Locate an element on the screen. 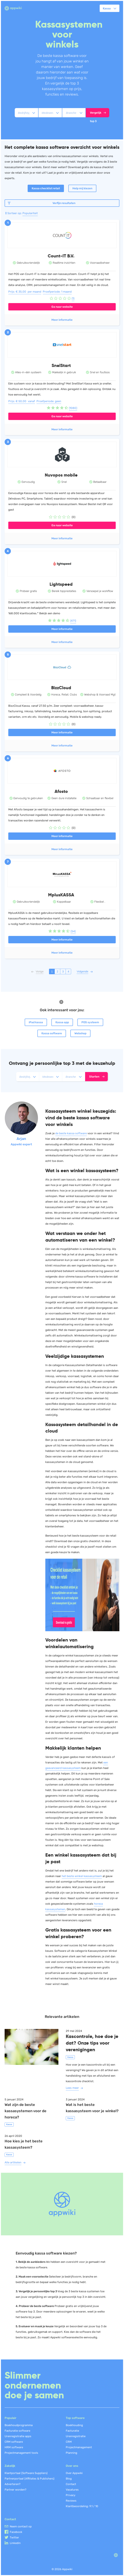  Facturatie software is located at coordinates (17, 2430).